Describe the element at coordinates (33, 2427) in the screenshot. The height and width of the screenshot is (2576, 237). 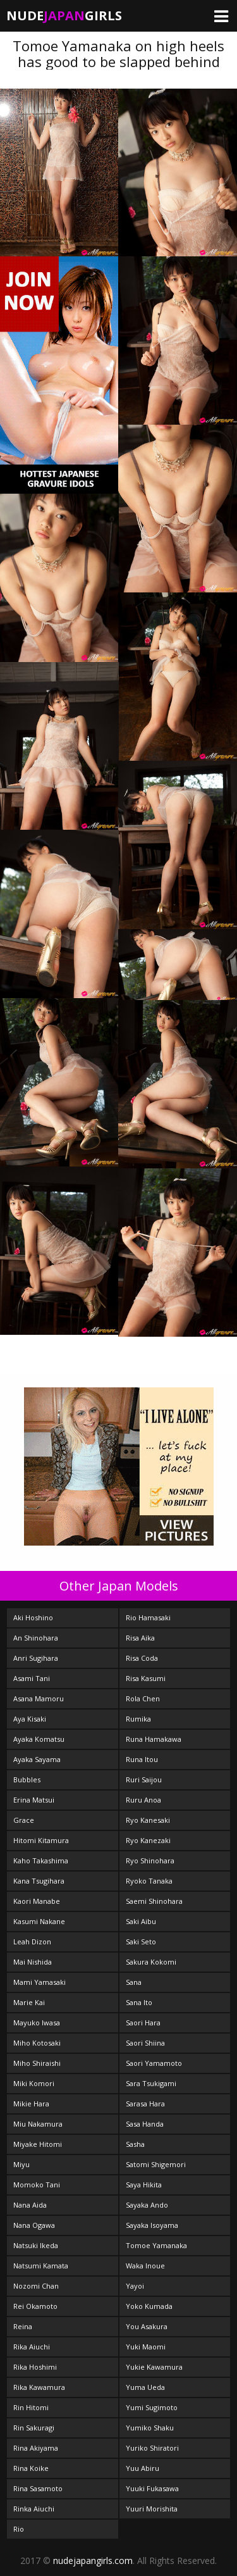
I see `Rin Sakuragi` at that location.